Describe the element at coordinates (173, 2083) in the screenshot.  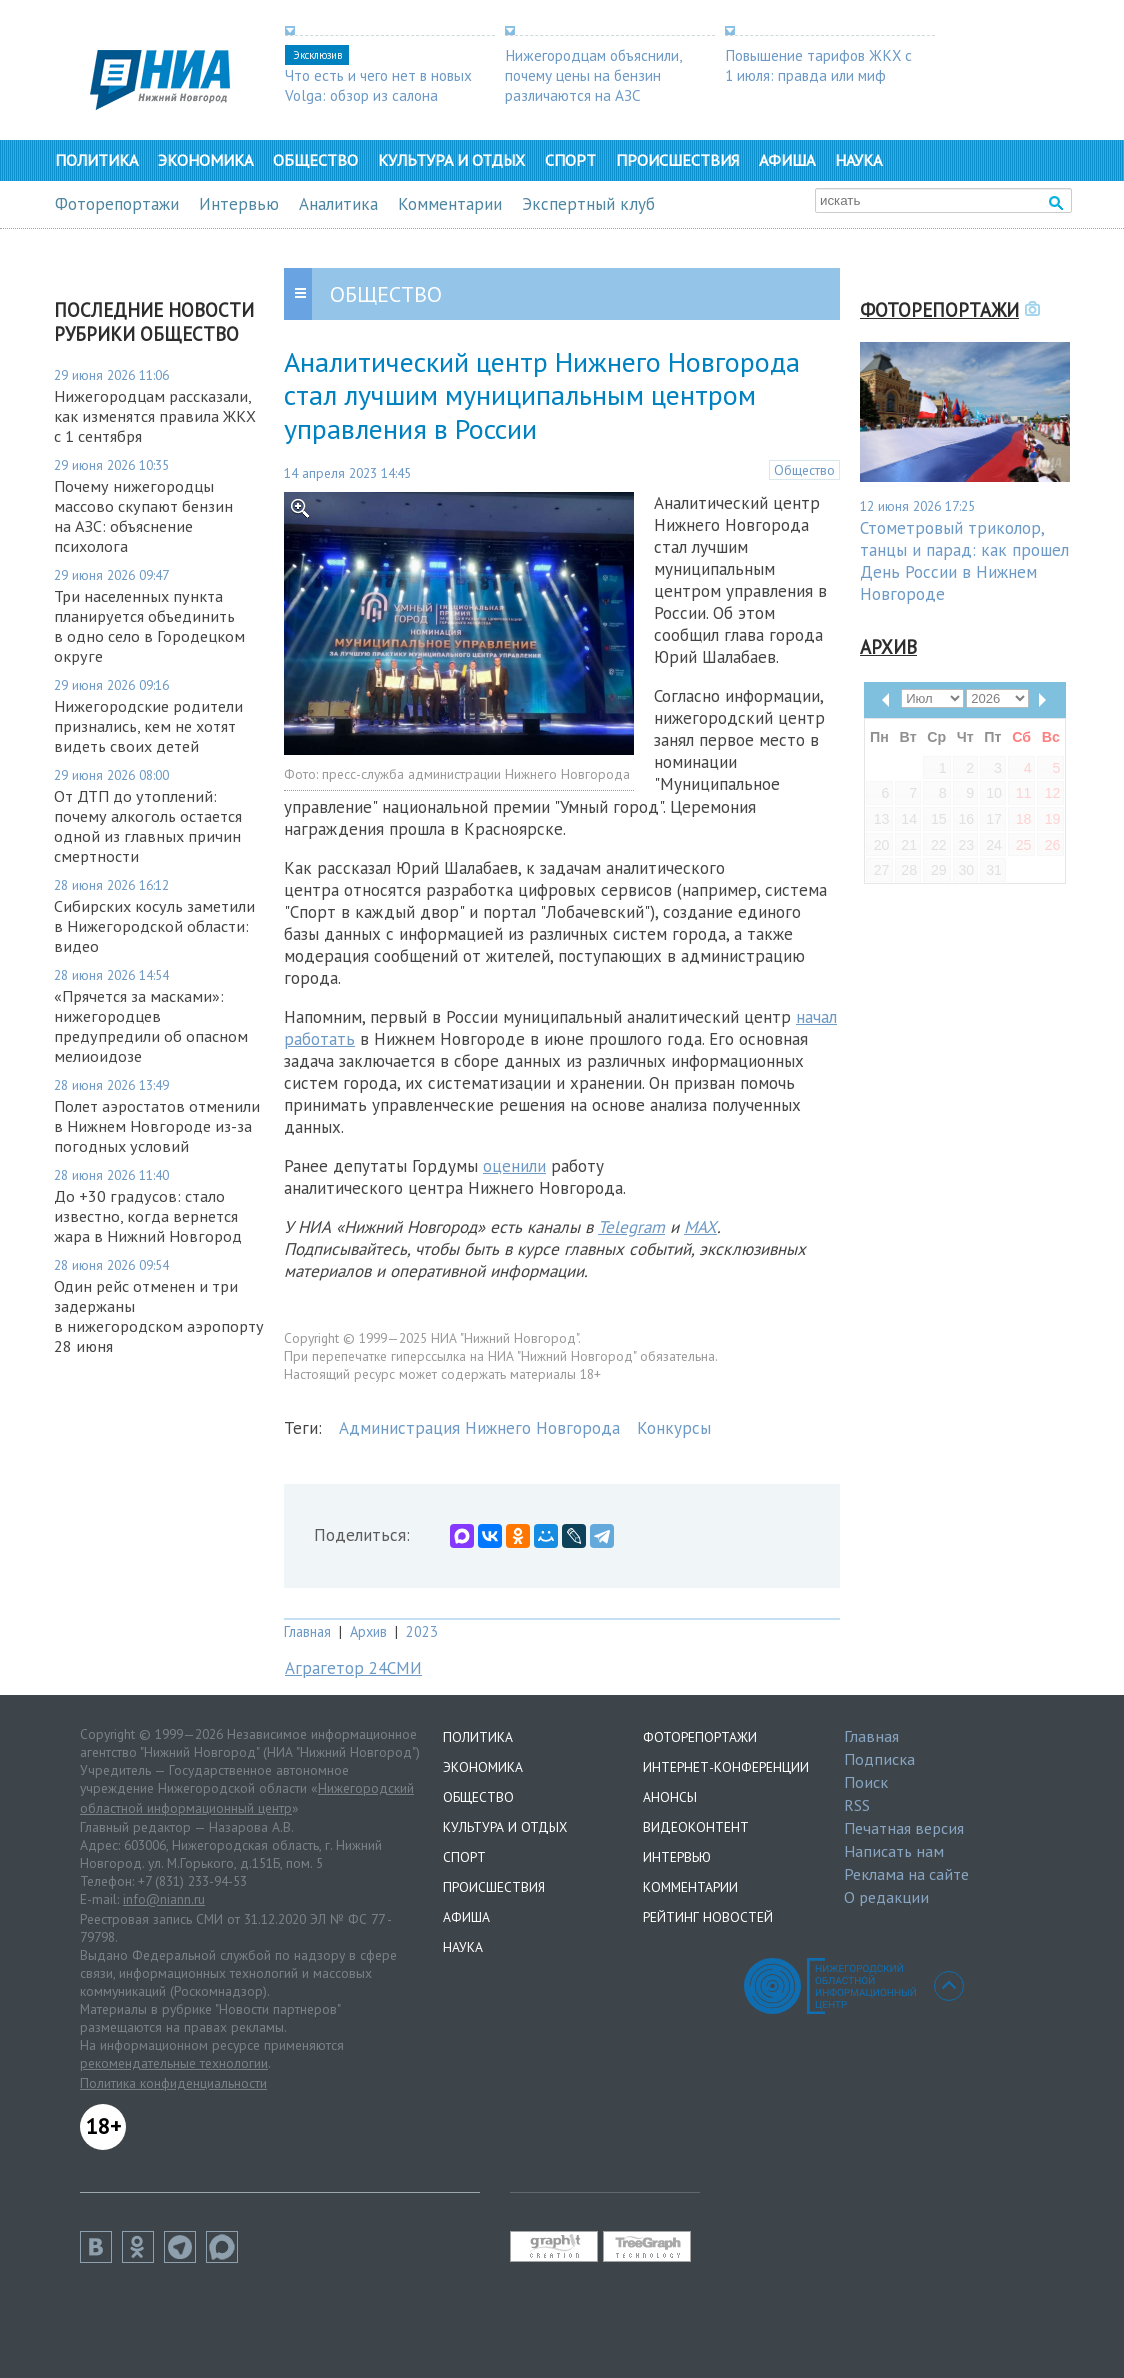
I see `Политика конфиденциальности` at that location.